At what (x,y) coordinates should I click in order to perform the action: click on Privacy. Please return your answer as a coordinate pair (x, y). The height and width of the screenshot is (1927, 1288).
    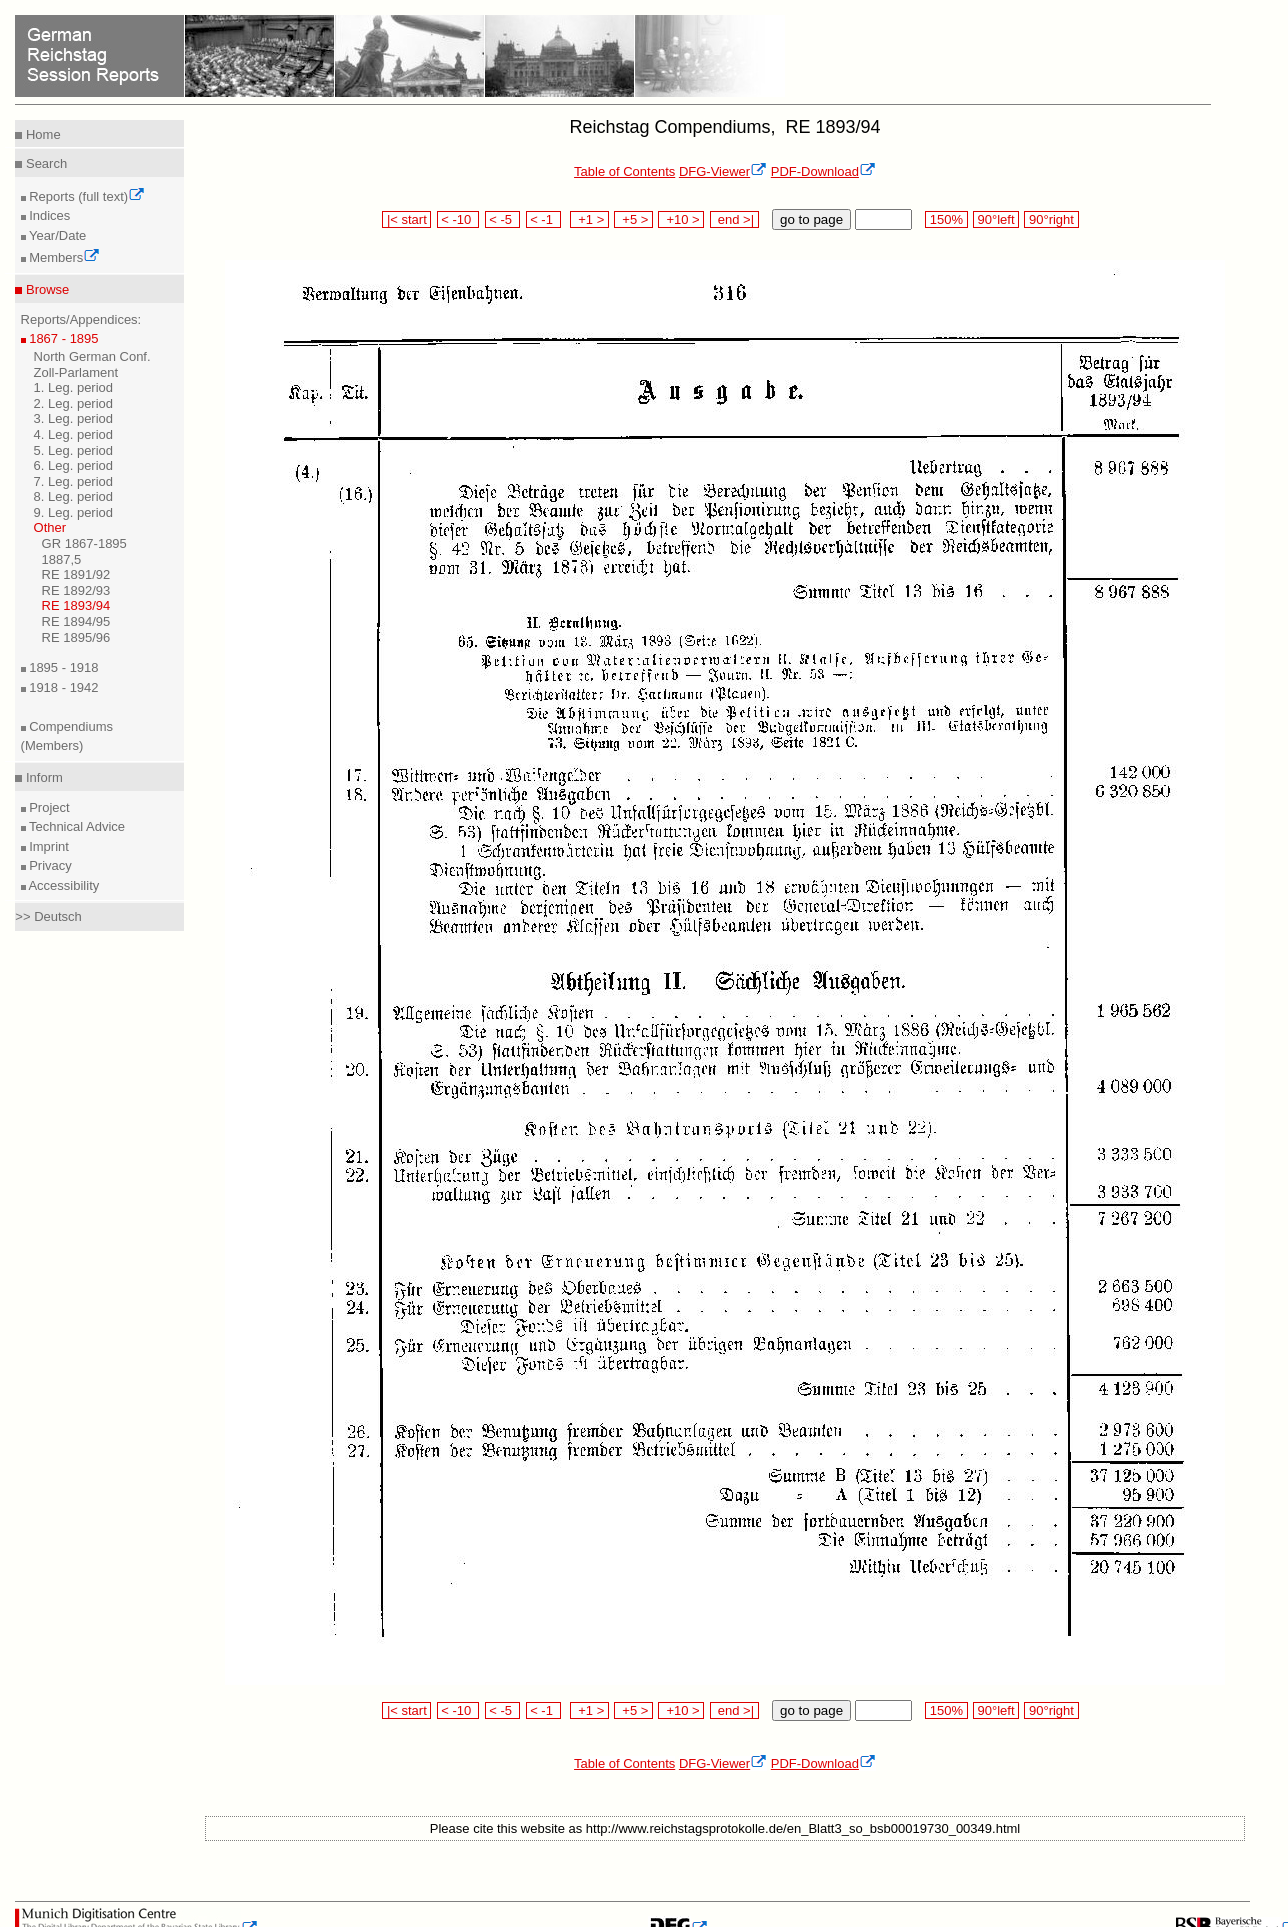
    Looking at the image, I should click on (49, 865).